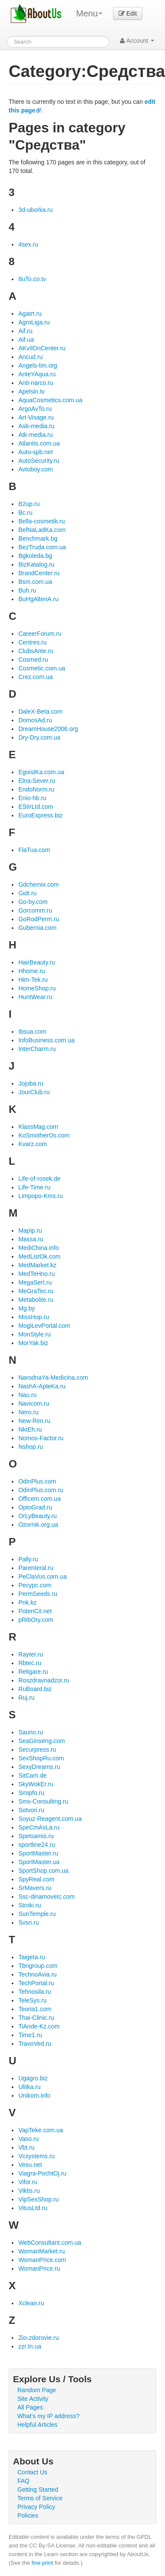  I want to click on HairBeauty.ru, so click(36, 962).